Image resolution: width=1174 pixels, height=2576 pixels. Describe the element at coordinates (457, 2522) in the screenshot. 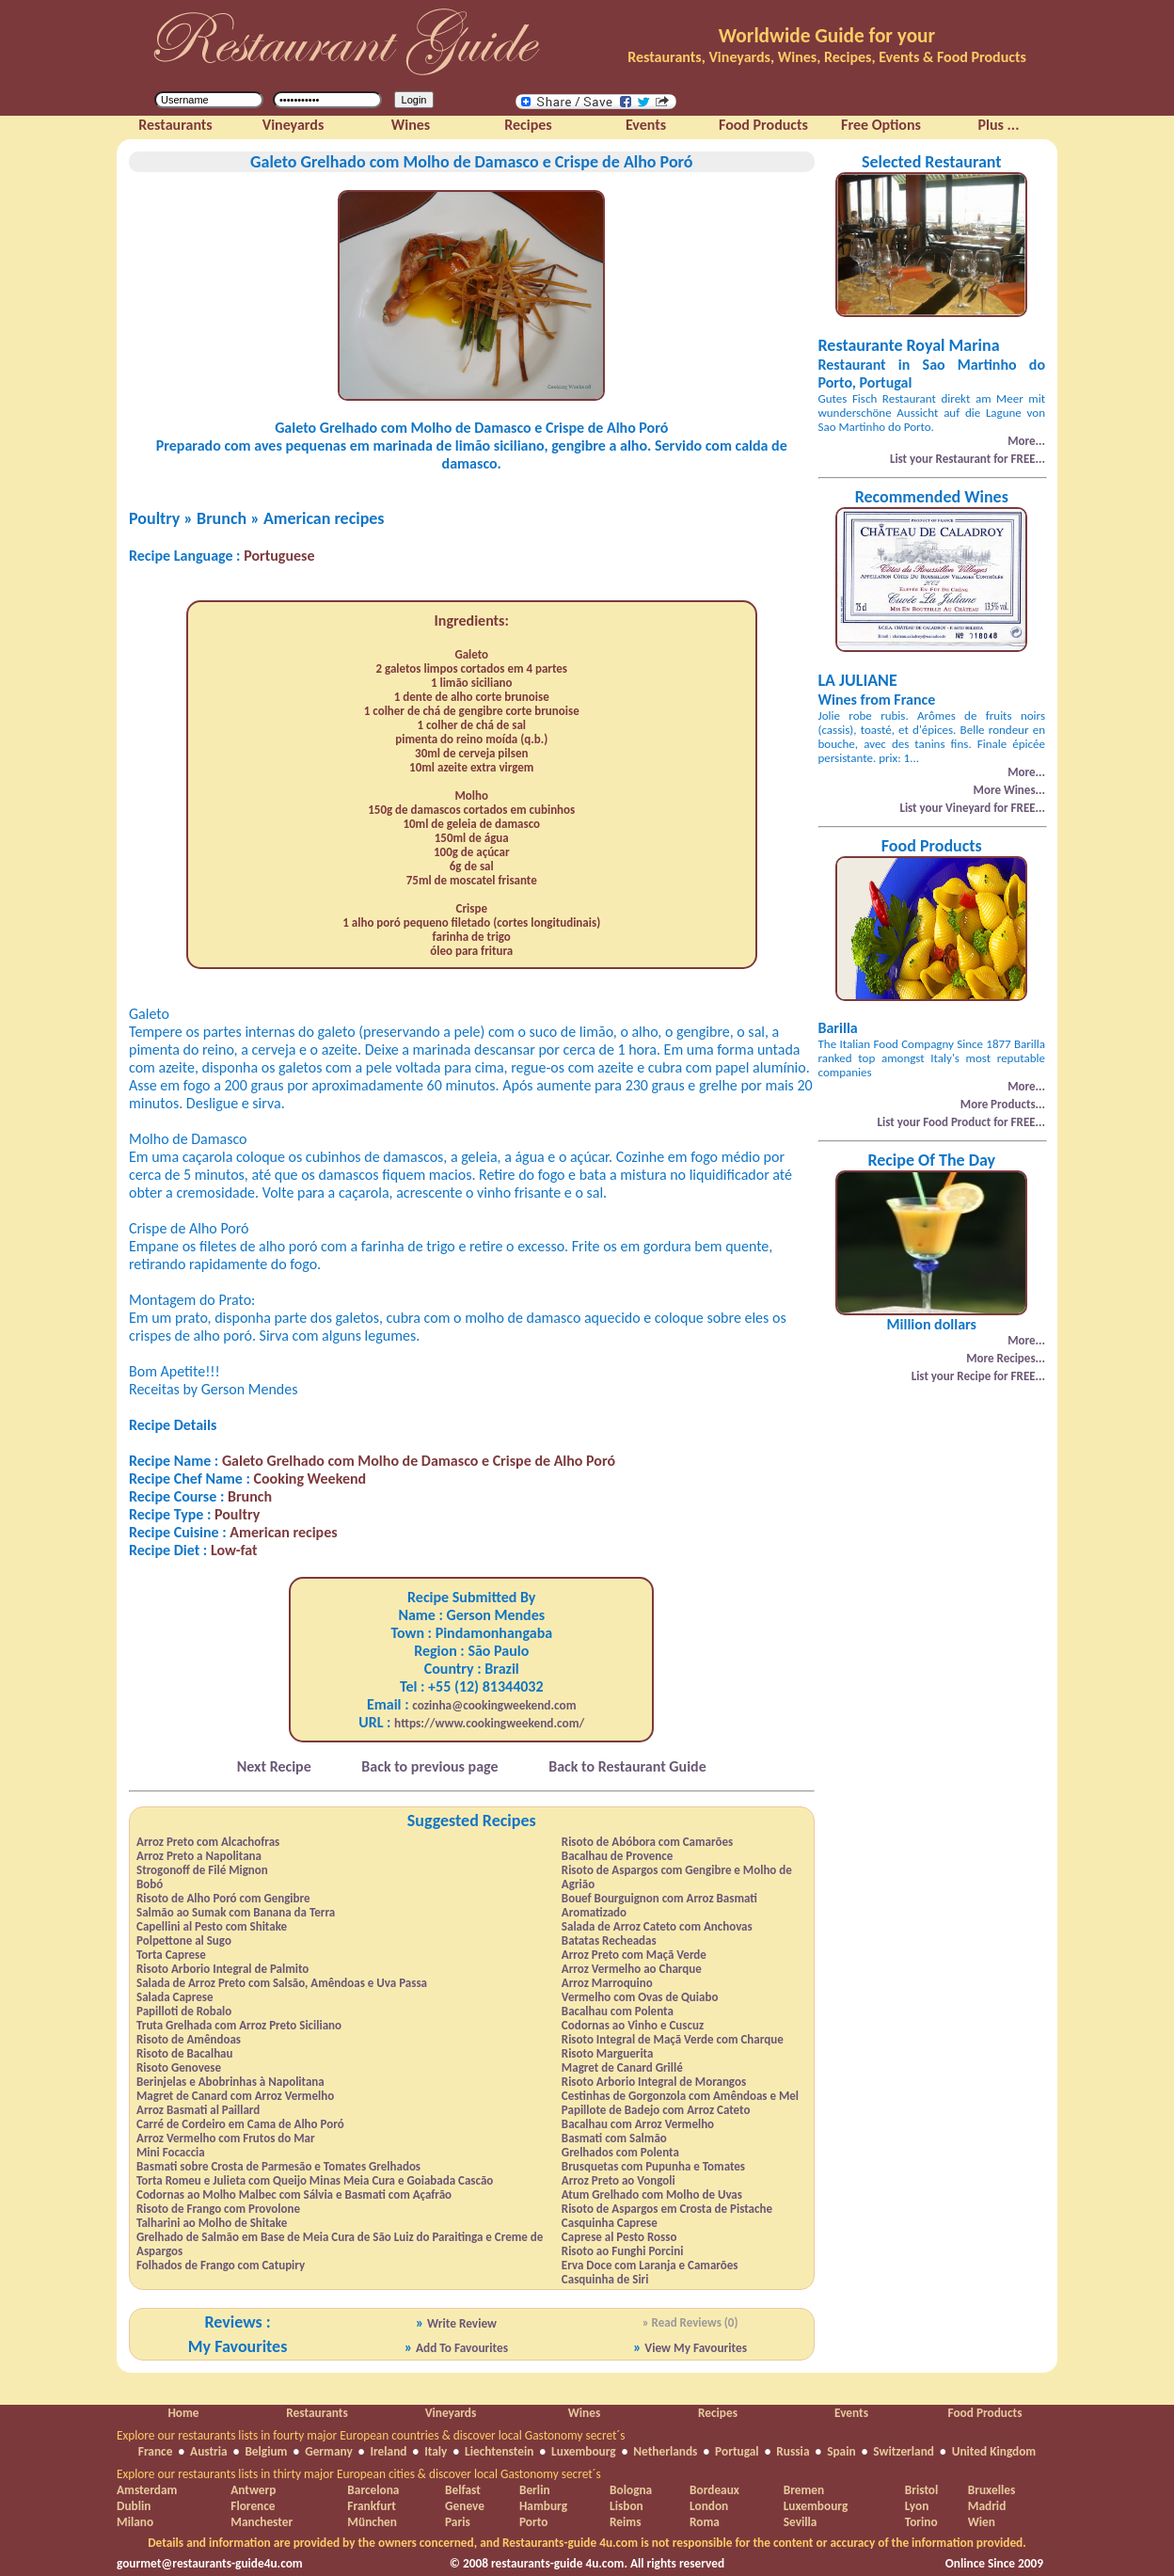

I see `Paris` at that location.